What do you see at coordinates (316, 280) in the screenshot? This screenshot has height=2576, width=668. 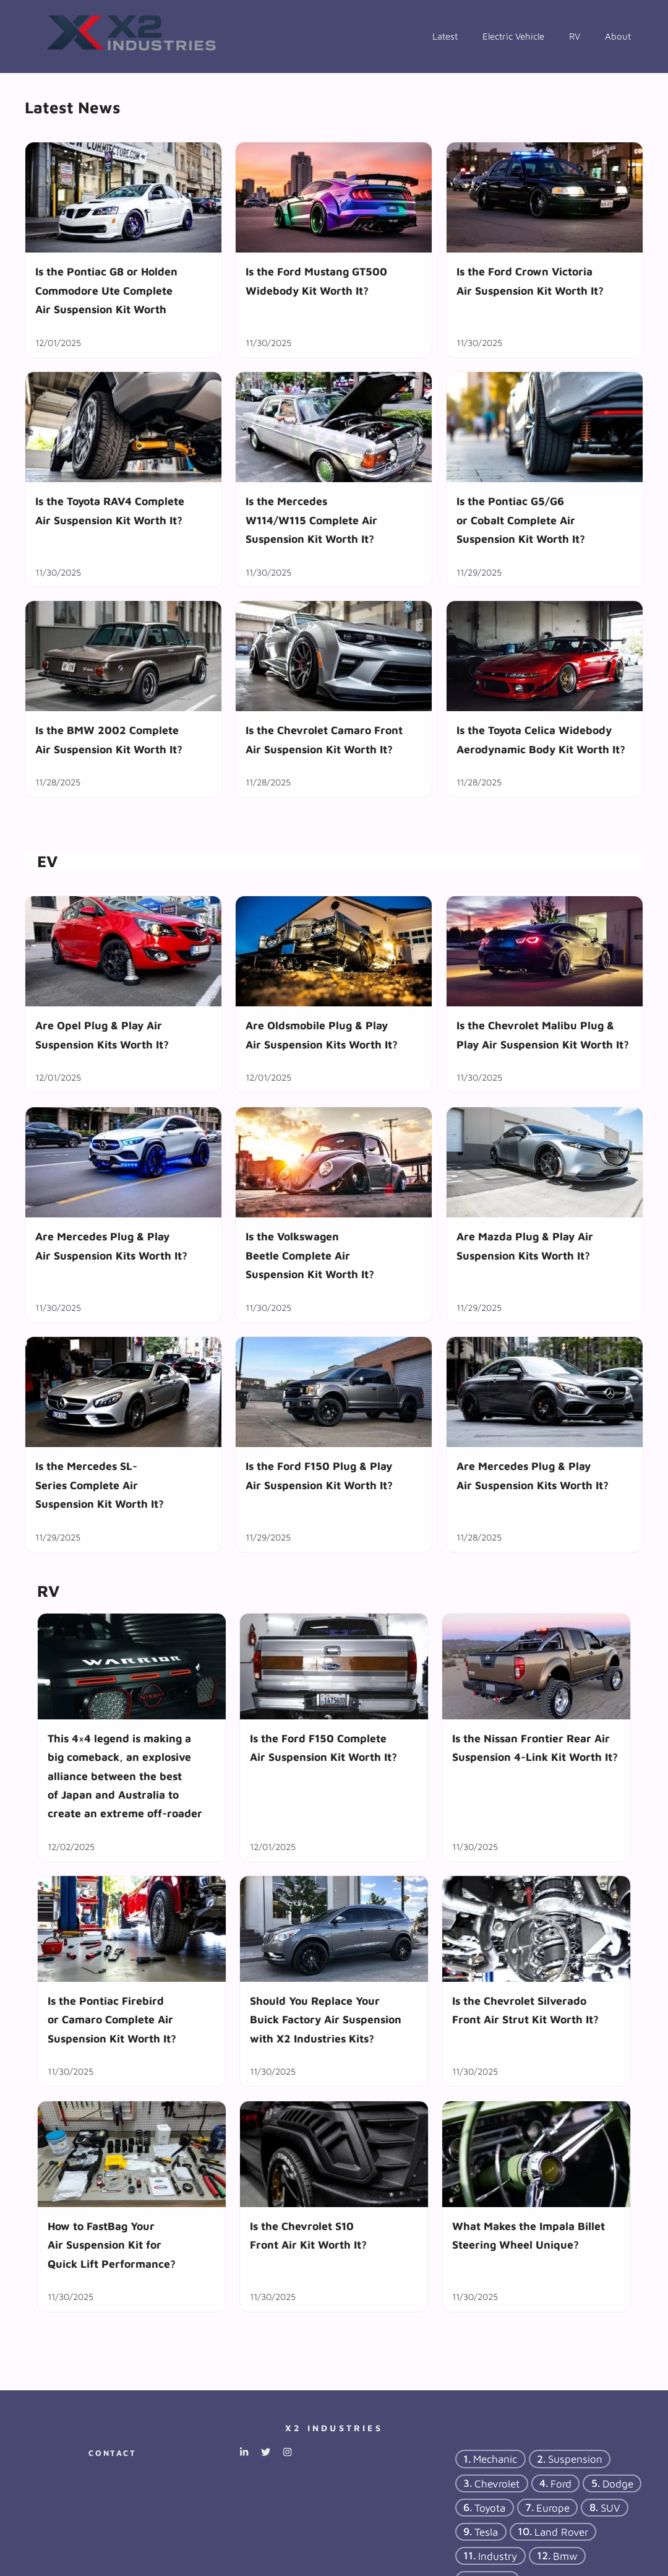 I see `Is the Ford Mustang GT500 Widebody Kit Worth It?` at bounding box center [316, 280].